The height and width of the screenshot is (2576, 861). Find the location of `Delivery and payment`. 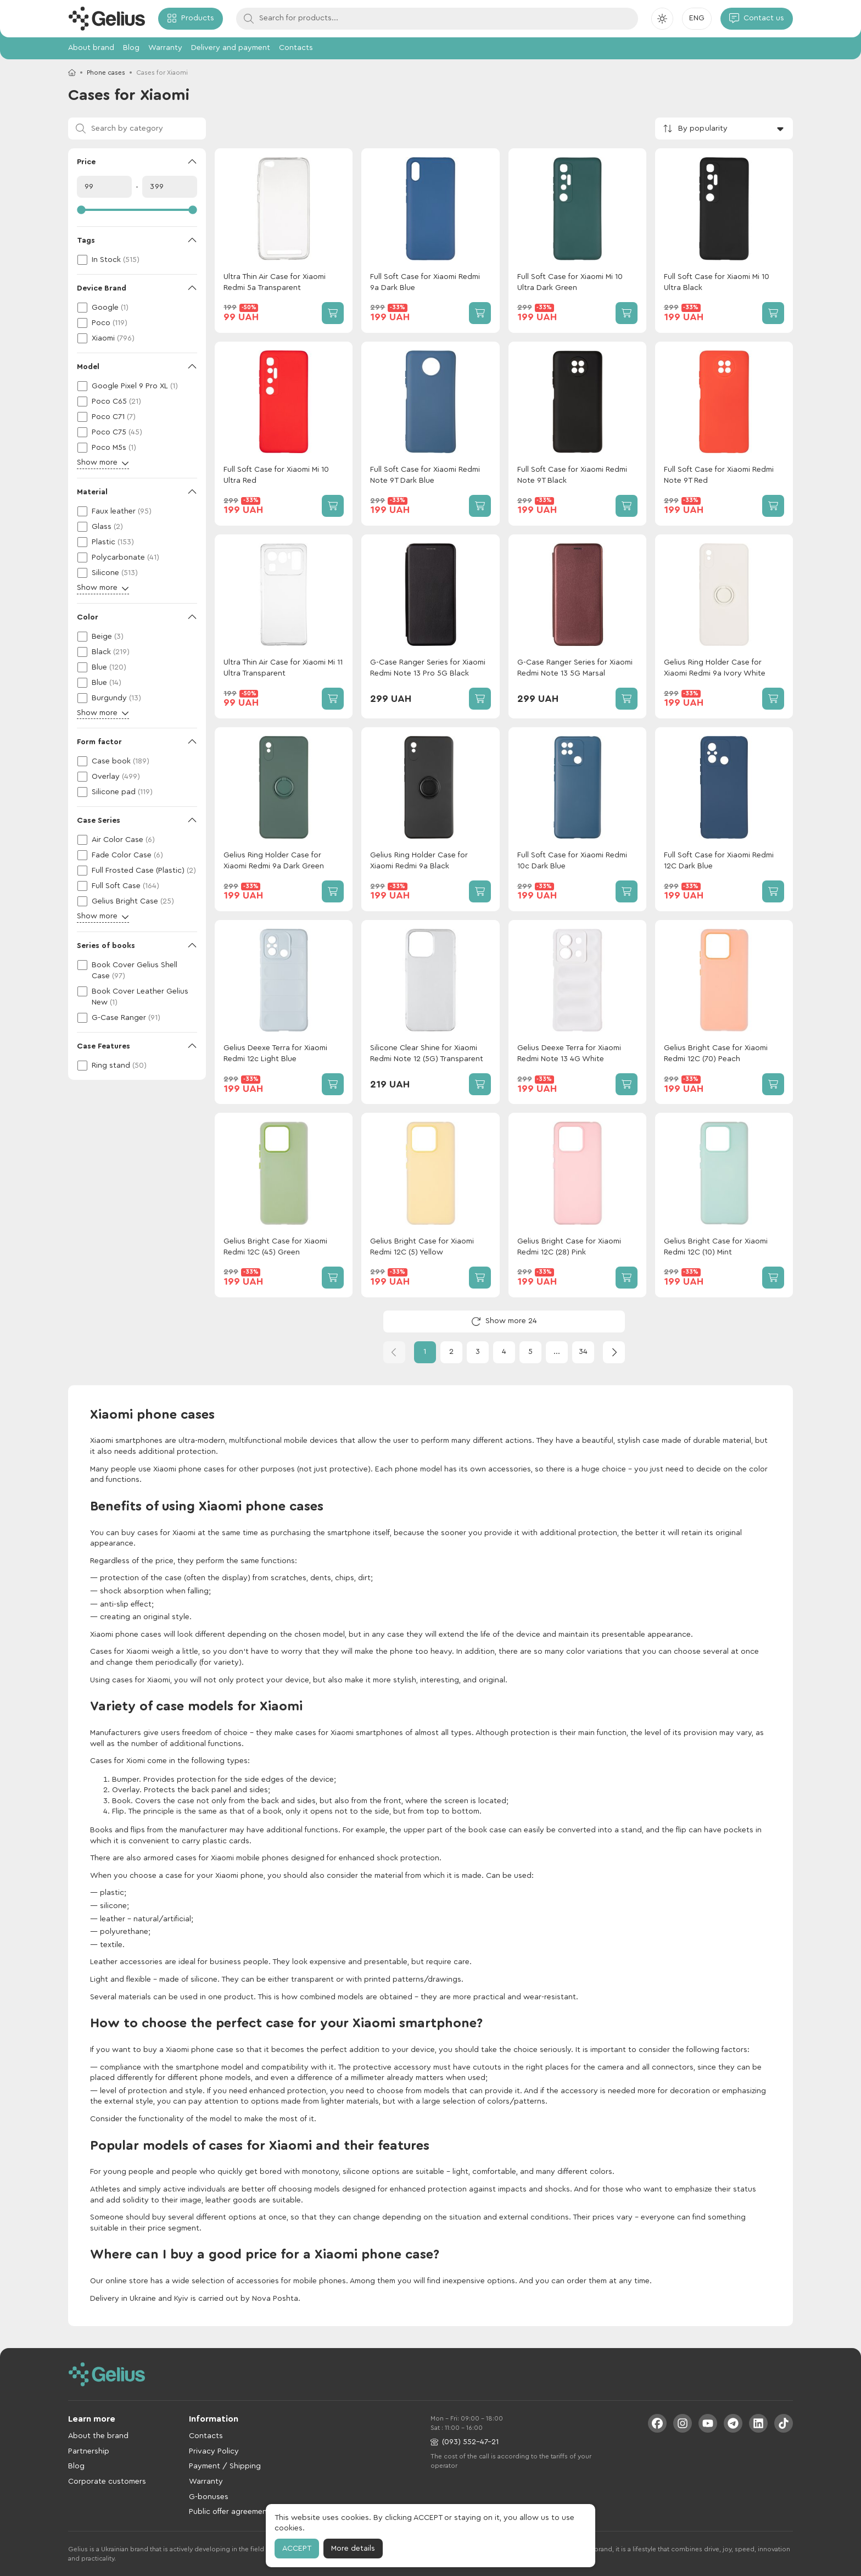

Delivery and payment is located at coordinates (230, 48).